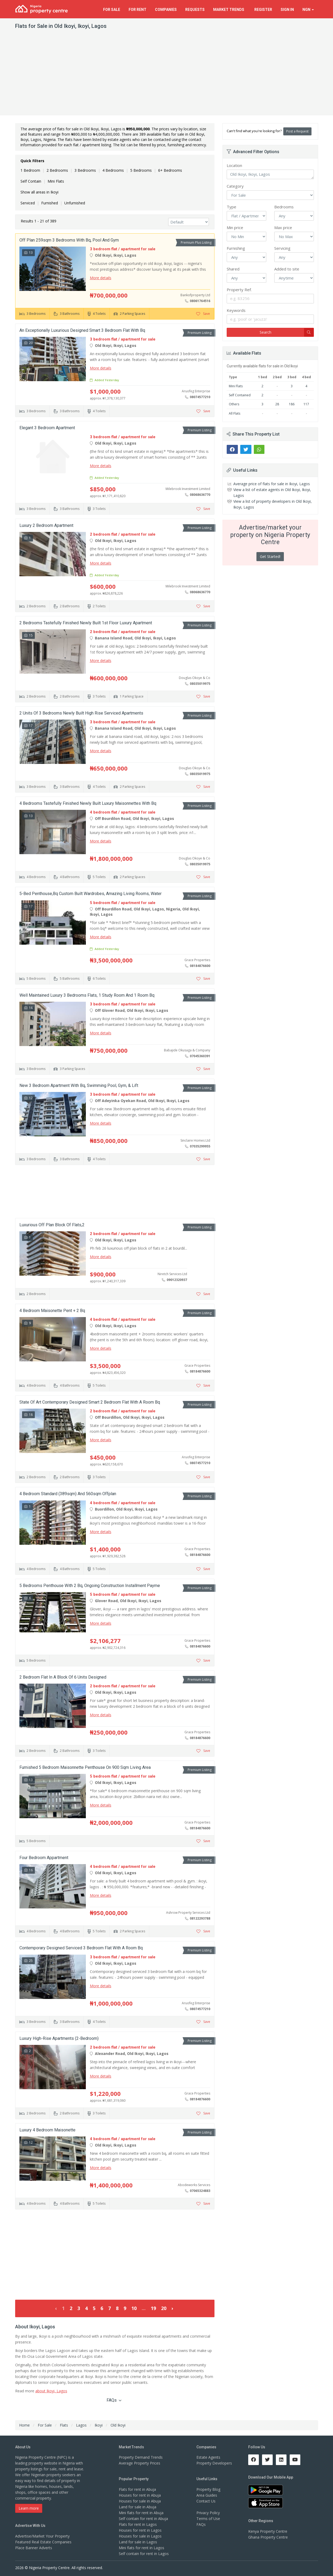 The height and width of the screenshot is (2576, 333). What do you see at coordinates (271, 483) in the screenshot?
I see `Average price of flats for sale in Ikoyi, Lagos` at bounding box center [271, 483].